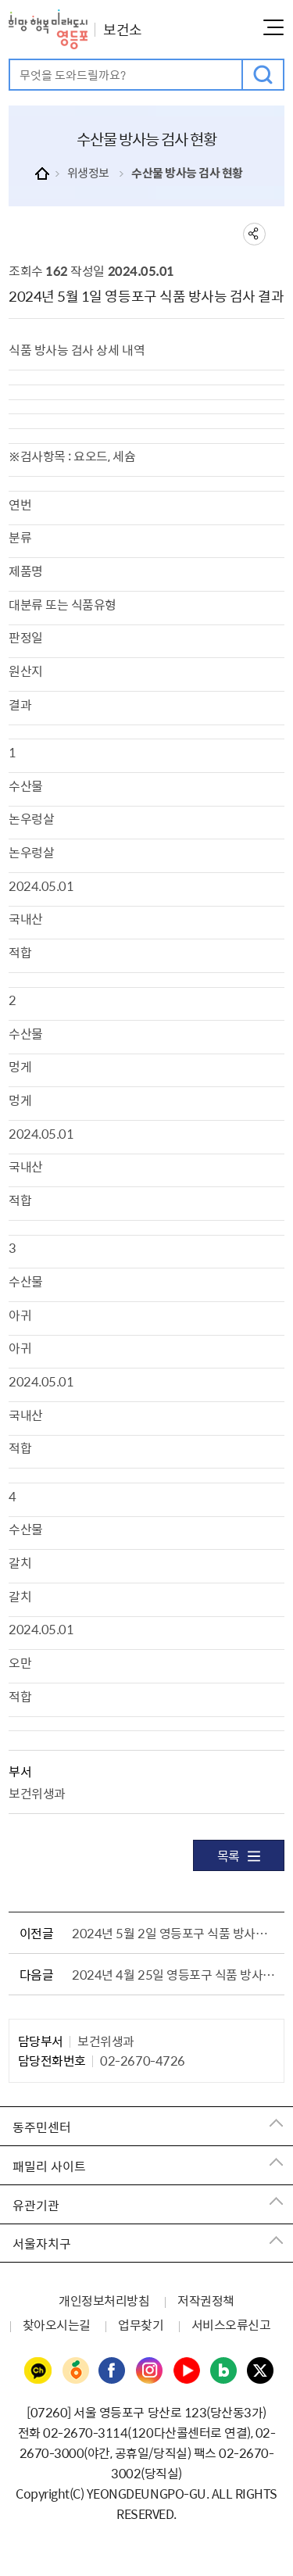 This screenshot has width=293, height=2576. I want to click on 2024년 4월 25일 영등포구 식품 방사능 검사 결과, so click(175, 1974).